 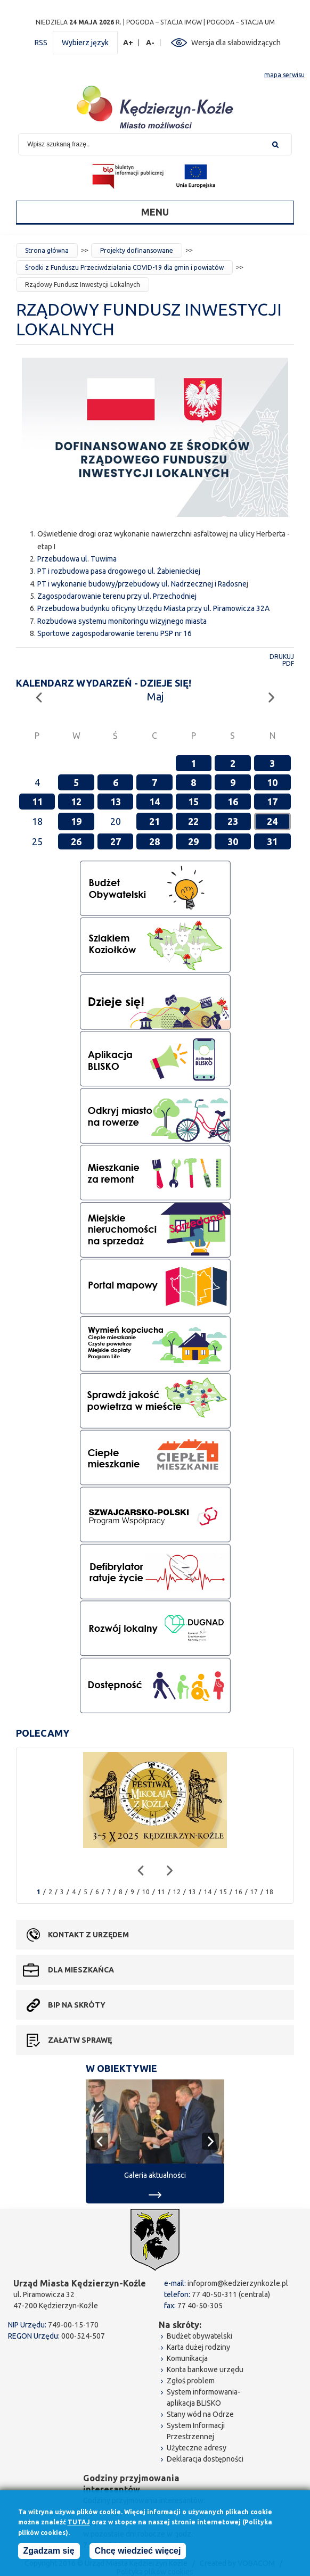 I want to click on Drukuj, so click(x=282, y=656).